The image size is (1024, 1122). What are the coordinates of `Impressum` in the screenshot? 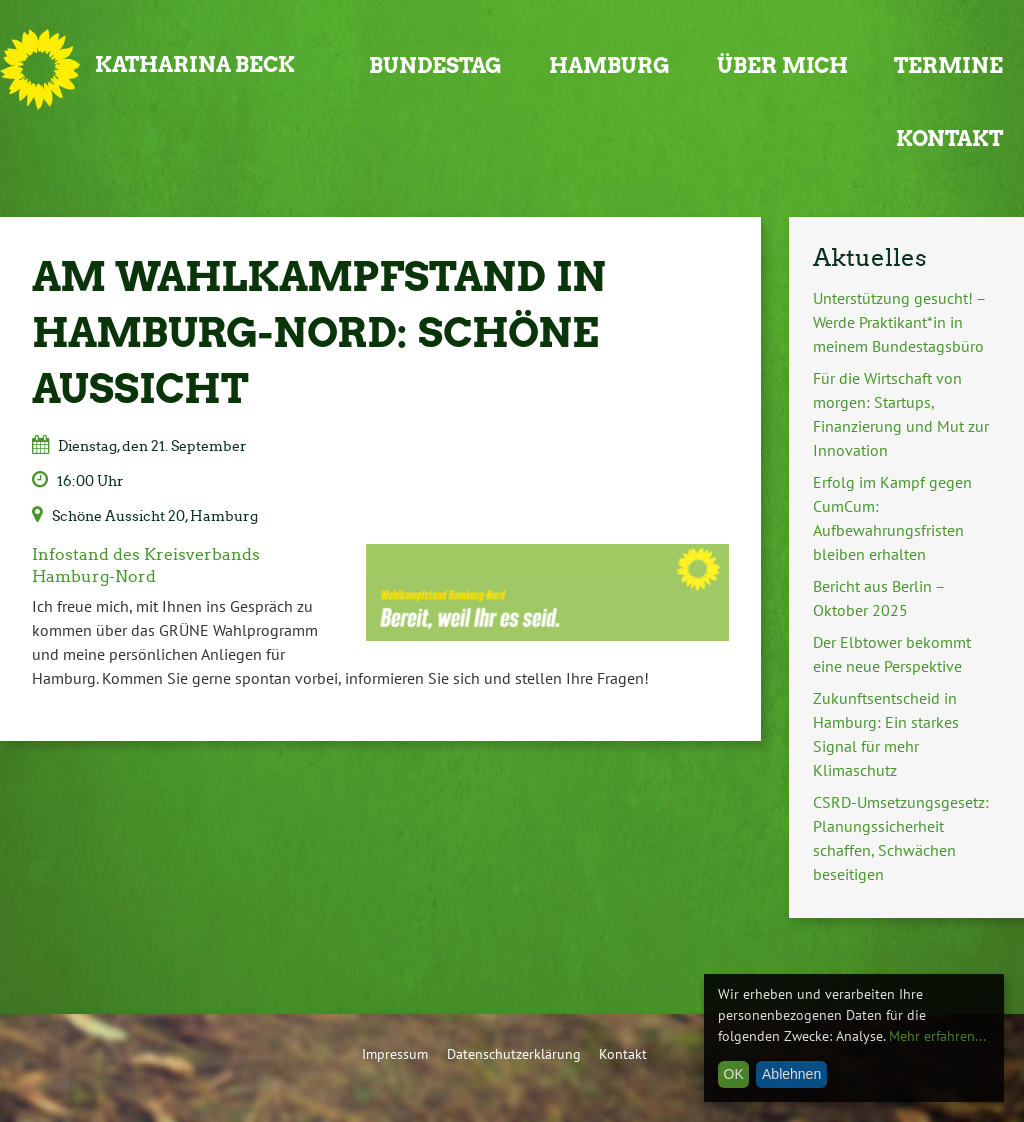 It's located at (395, 1053).